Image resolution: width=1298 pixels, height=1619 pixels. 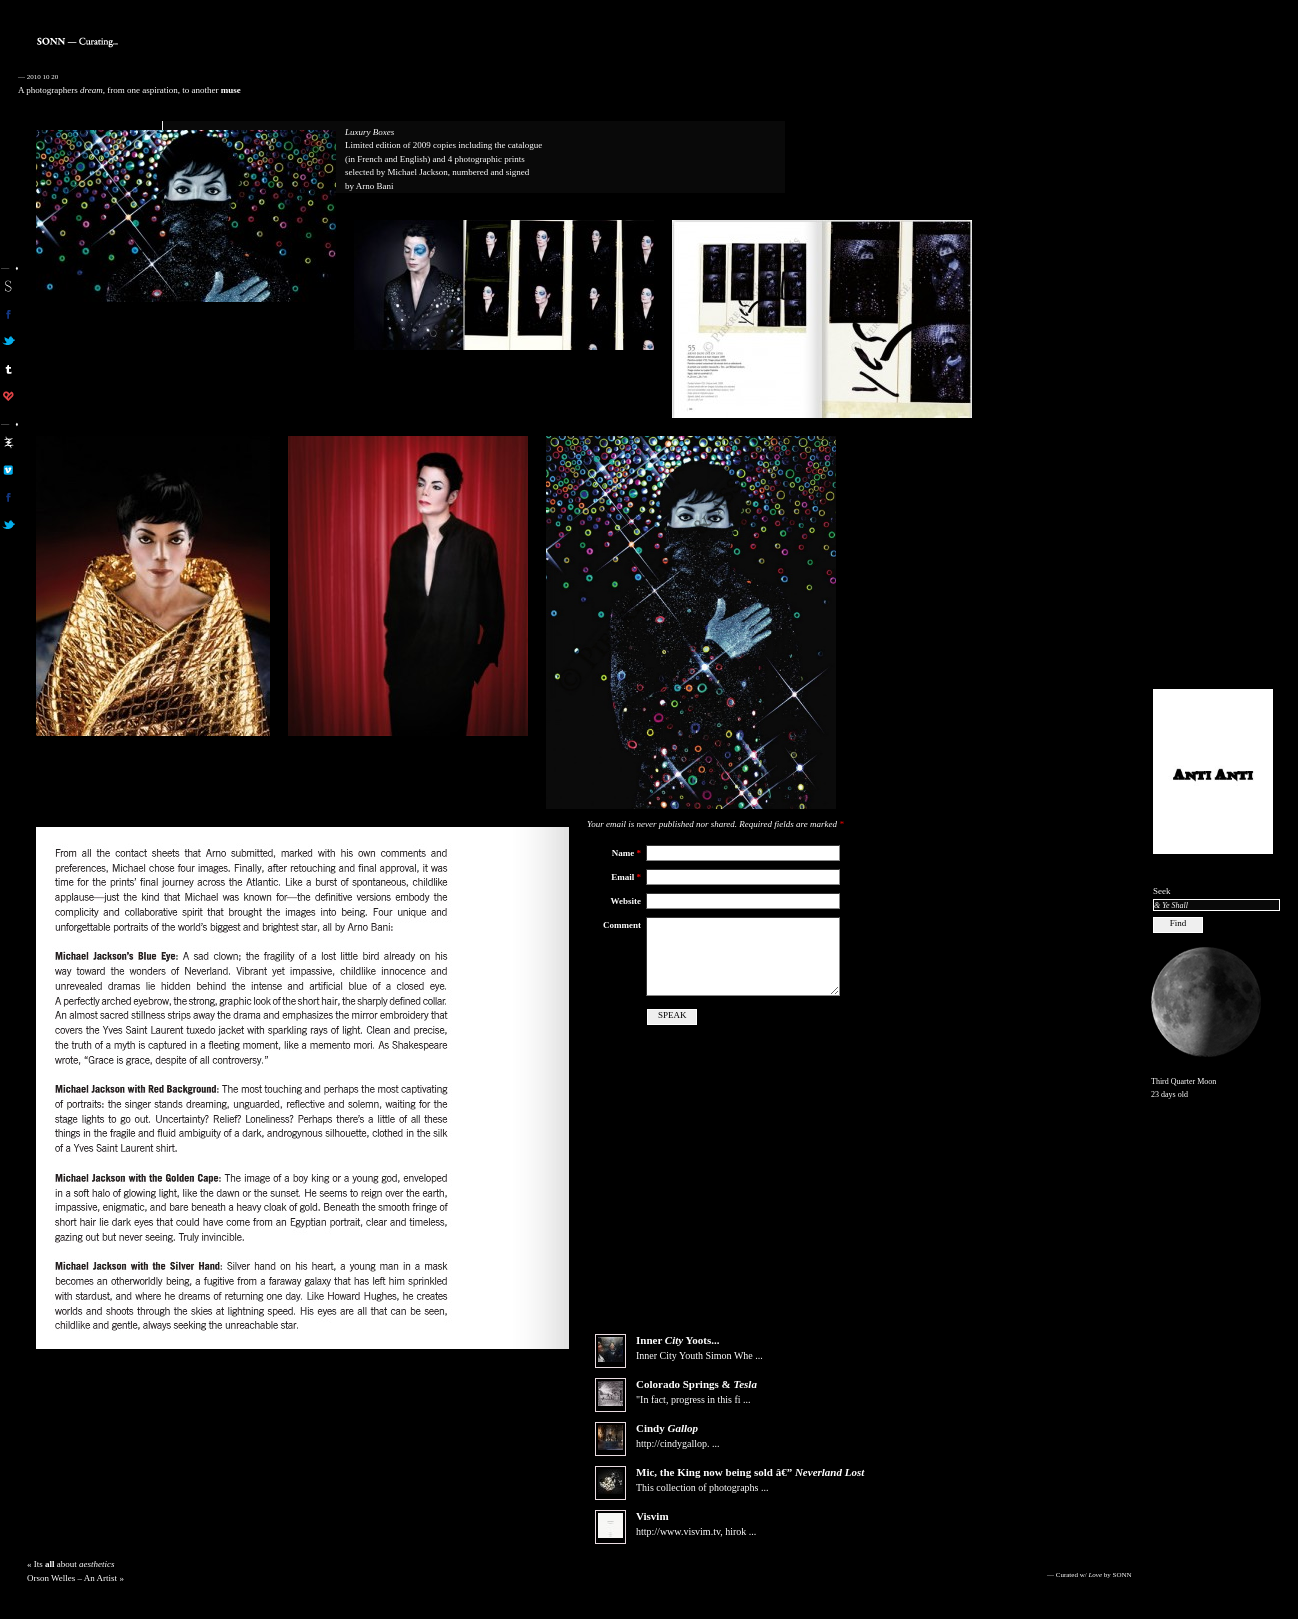 What do you see at coordinates (652, 1532) in the screenshot?
I see `Visvim` at bounding box center [652, 1532].